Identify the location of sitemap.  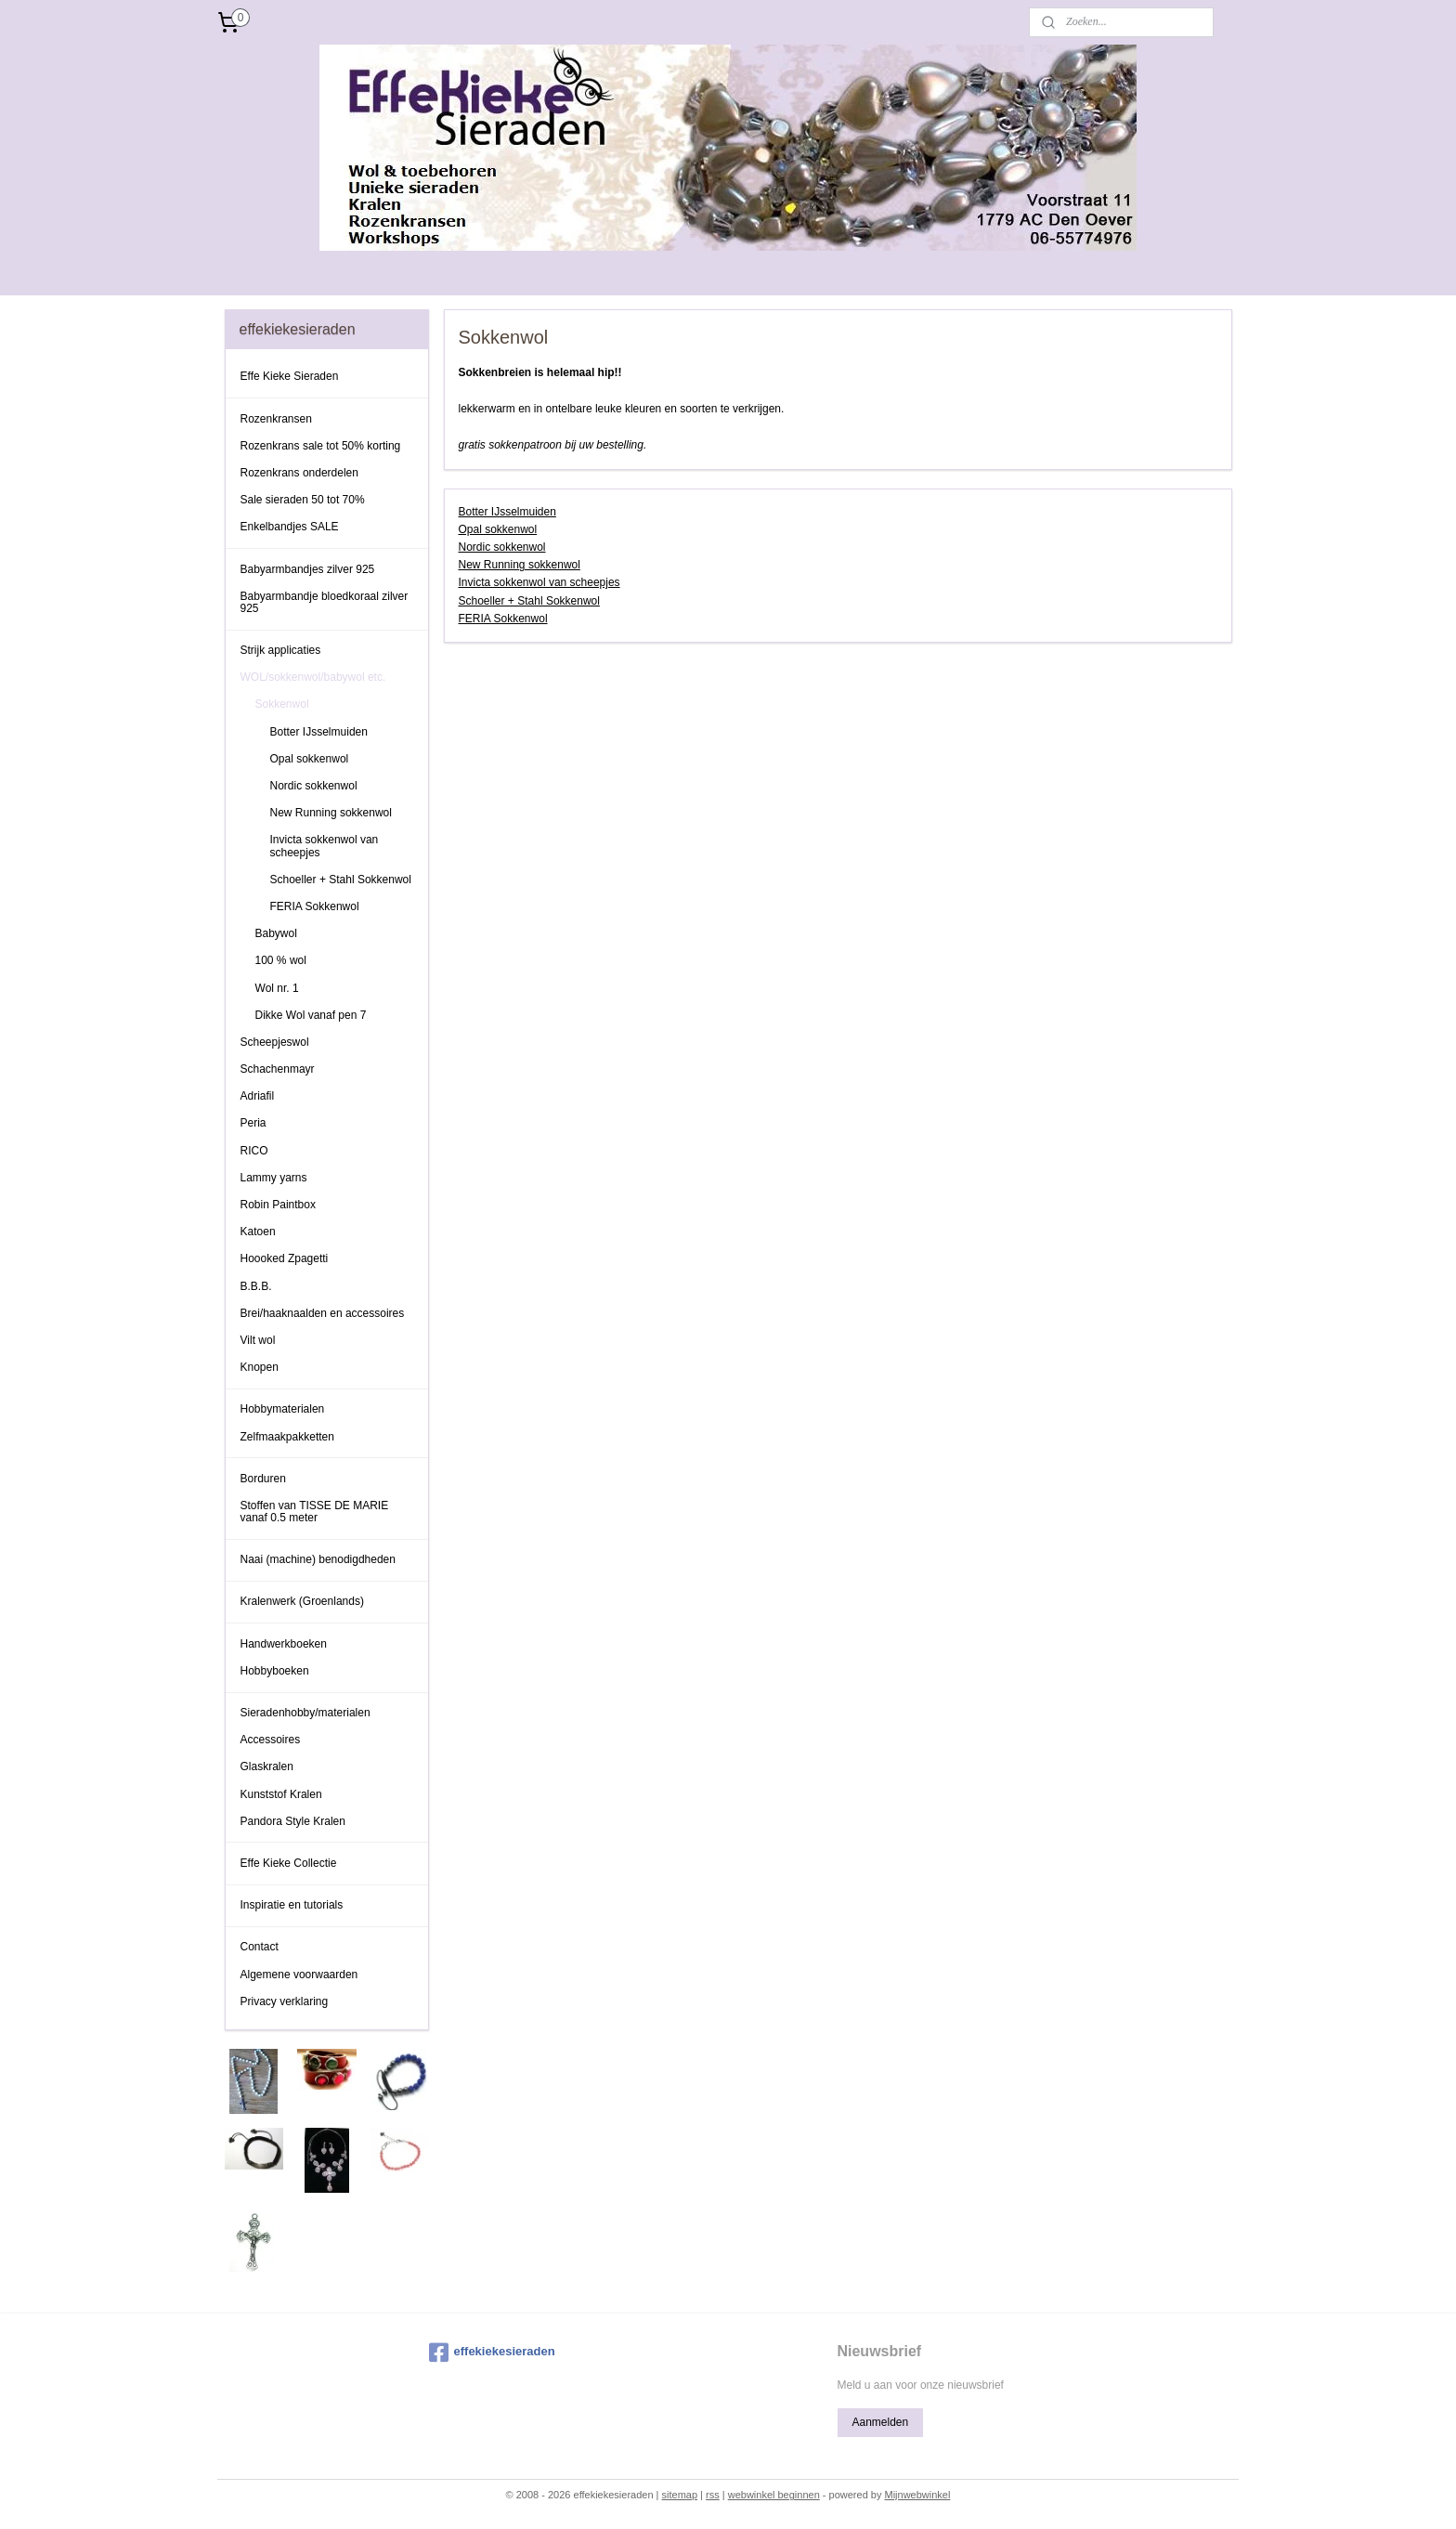
(680, 2494).